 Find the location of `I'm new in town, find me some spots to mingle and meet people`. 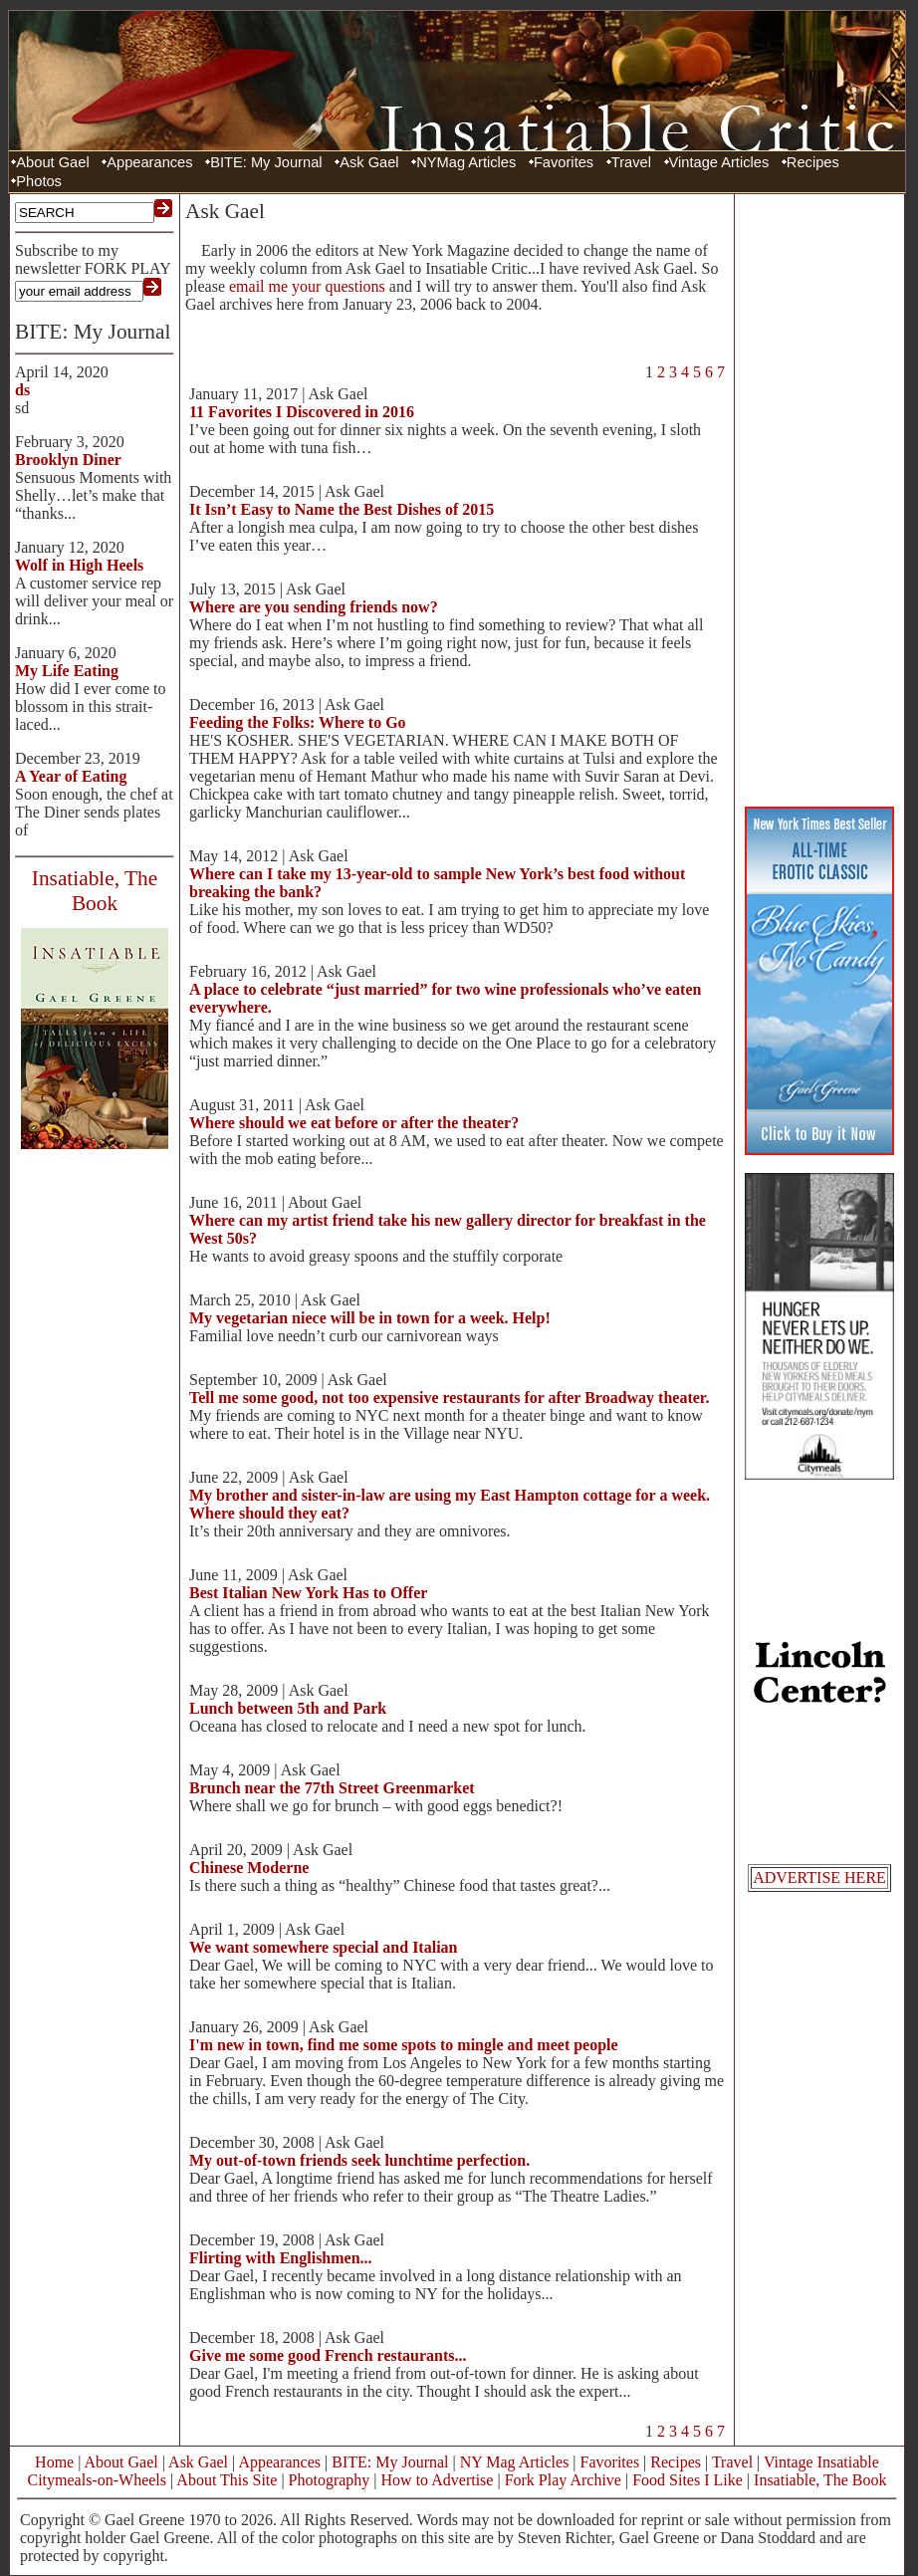

I'm new in town, find me some spots to mingle and meet people is located at coordinates (403, 2044).